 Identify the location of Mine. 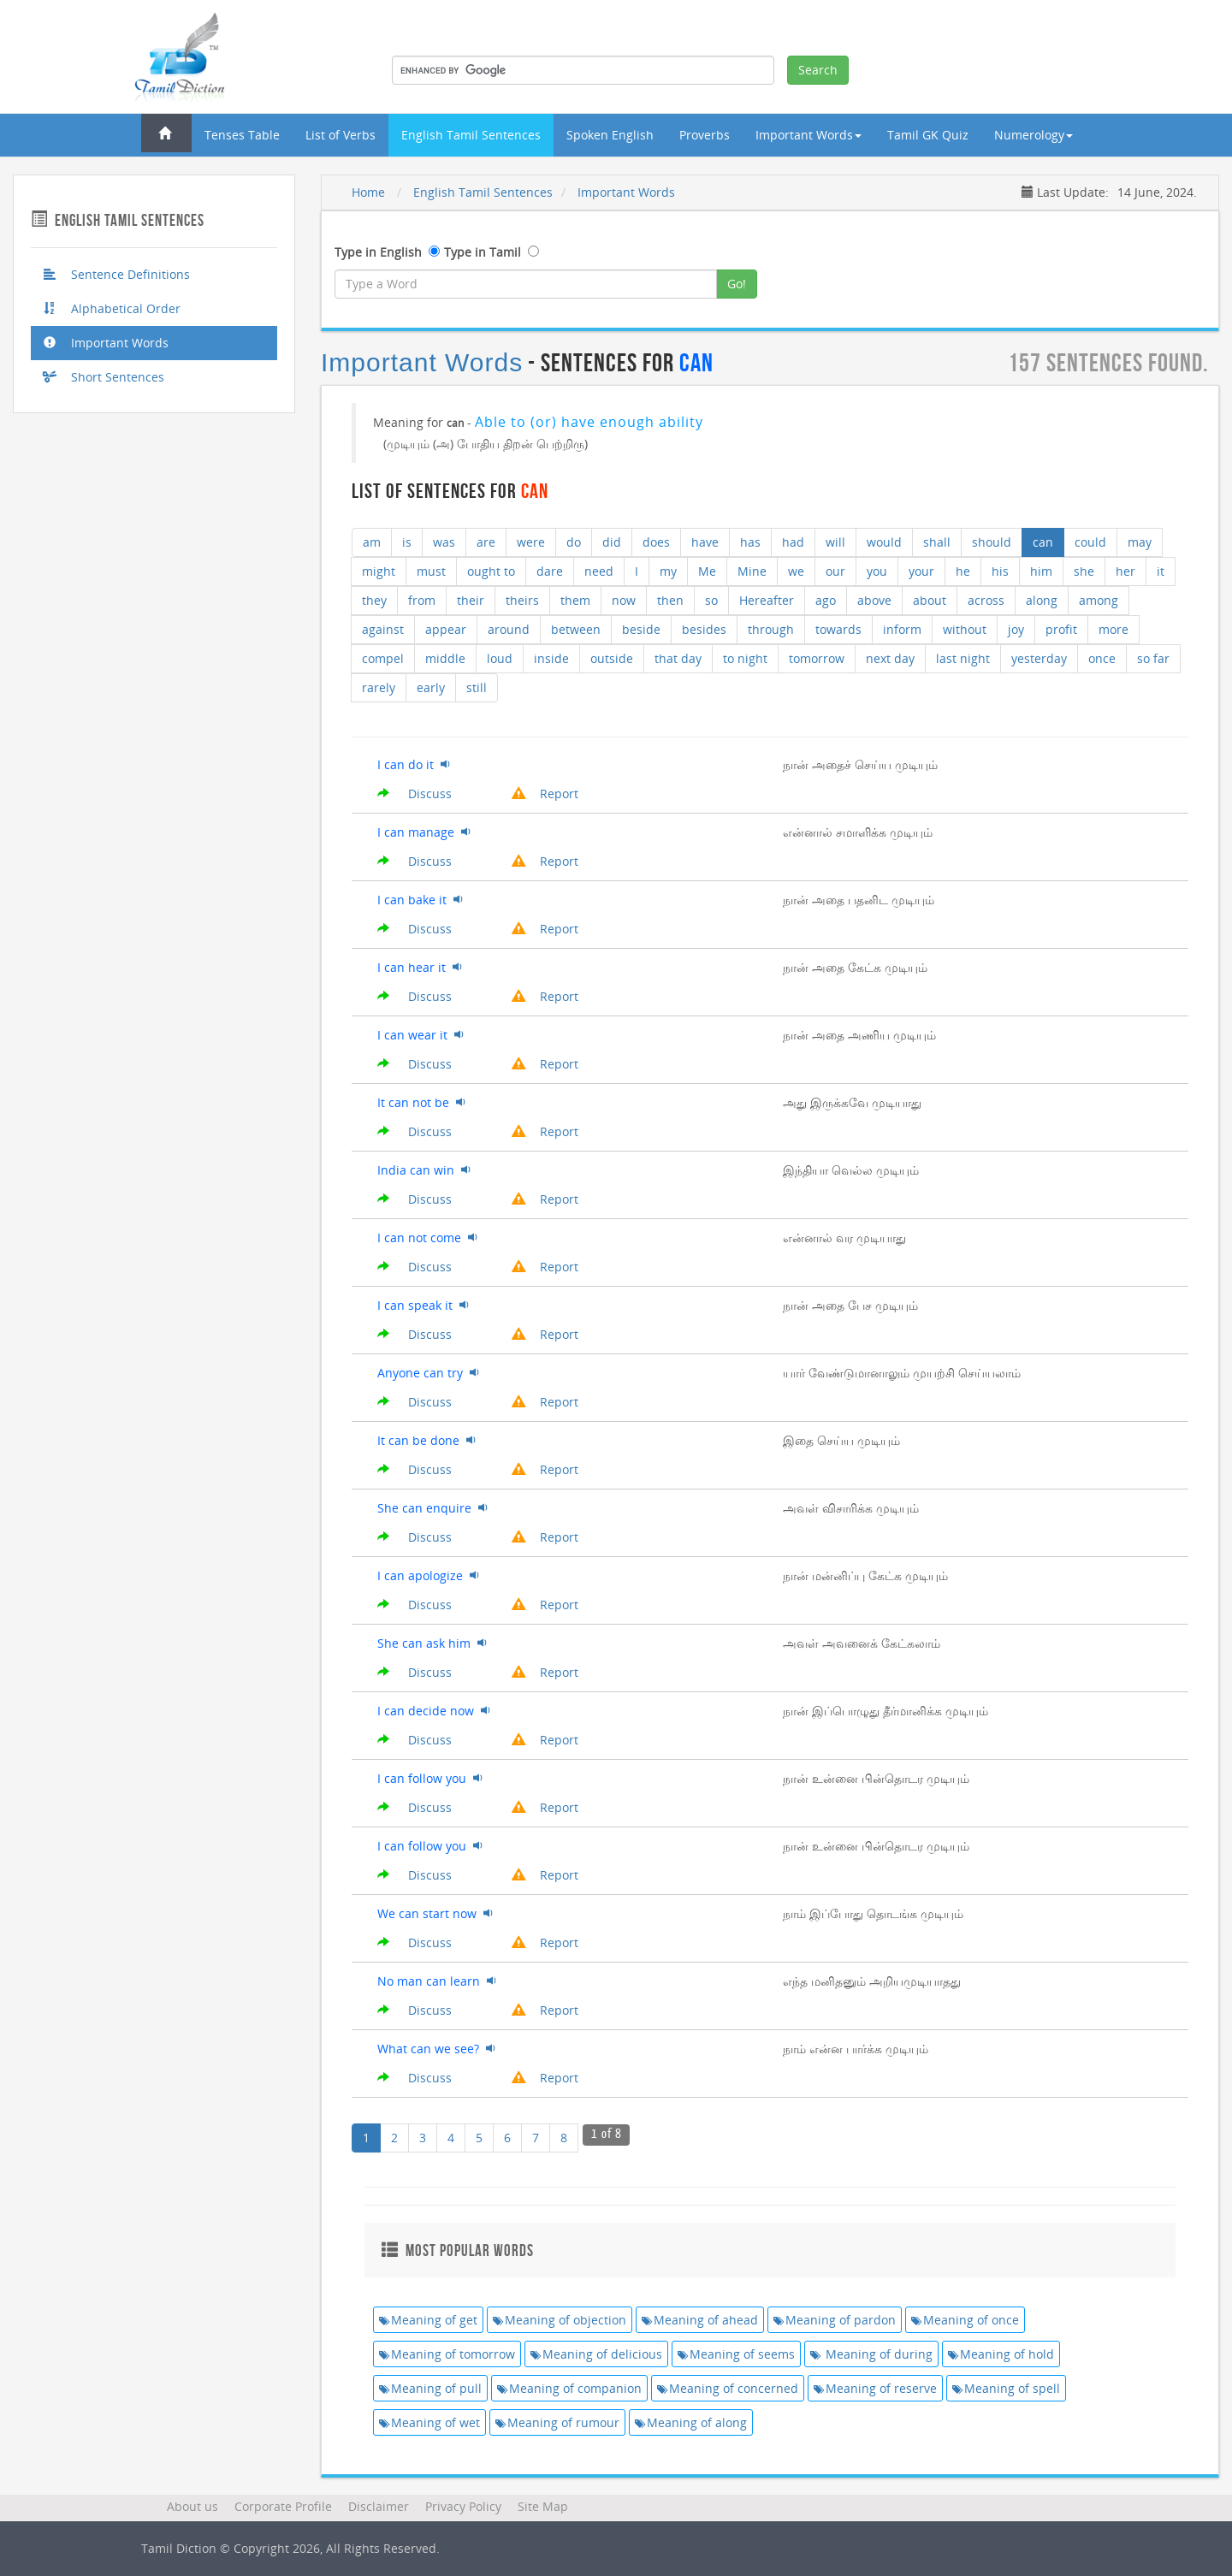
(752, 571).